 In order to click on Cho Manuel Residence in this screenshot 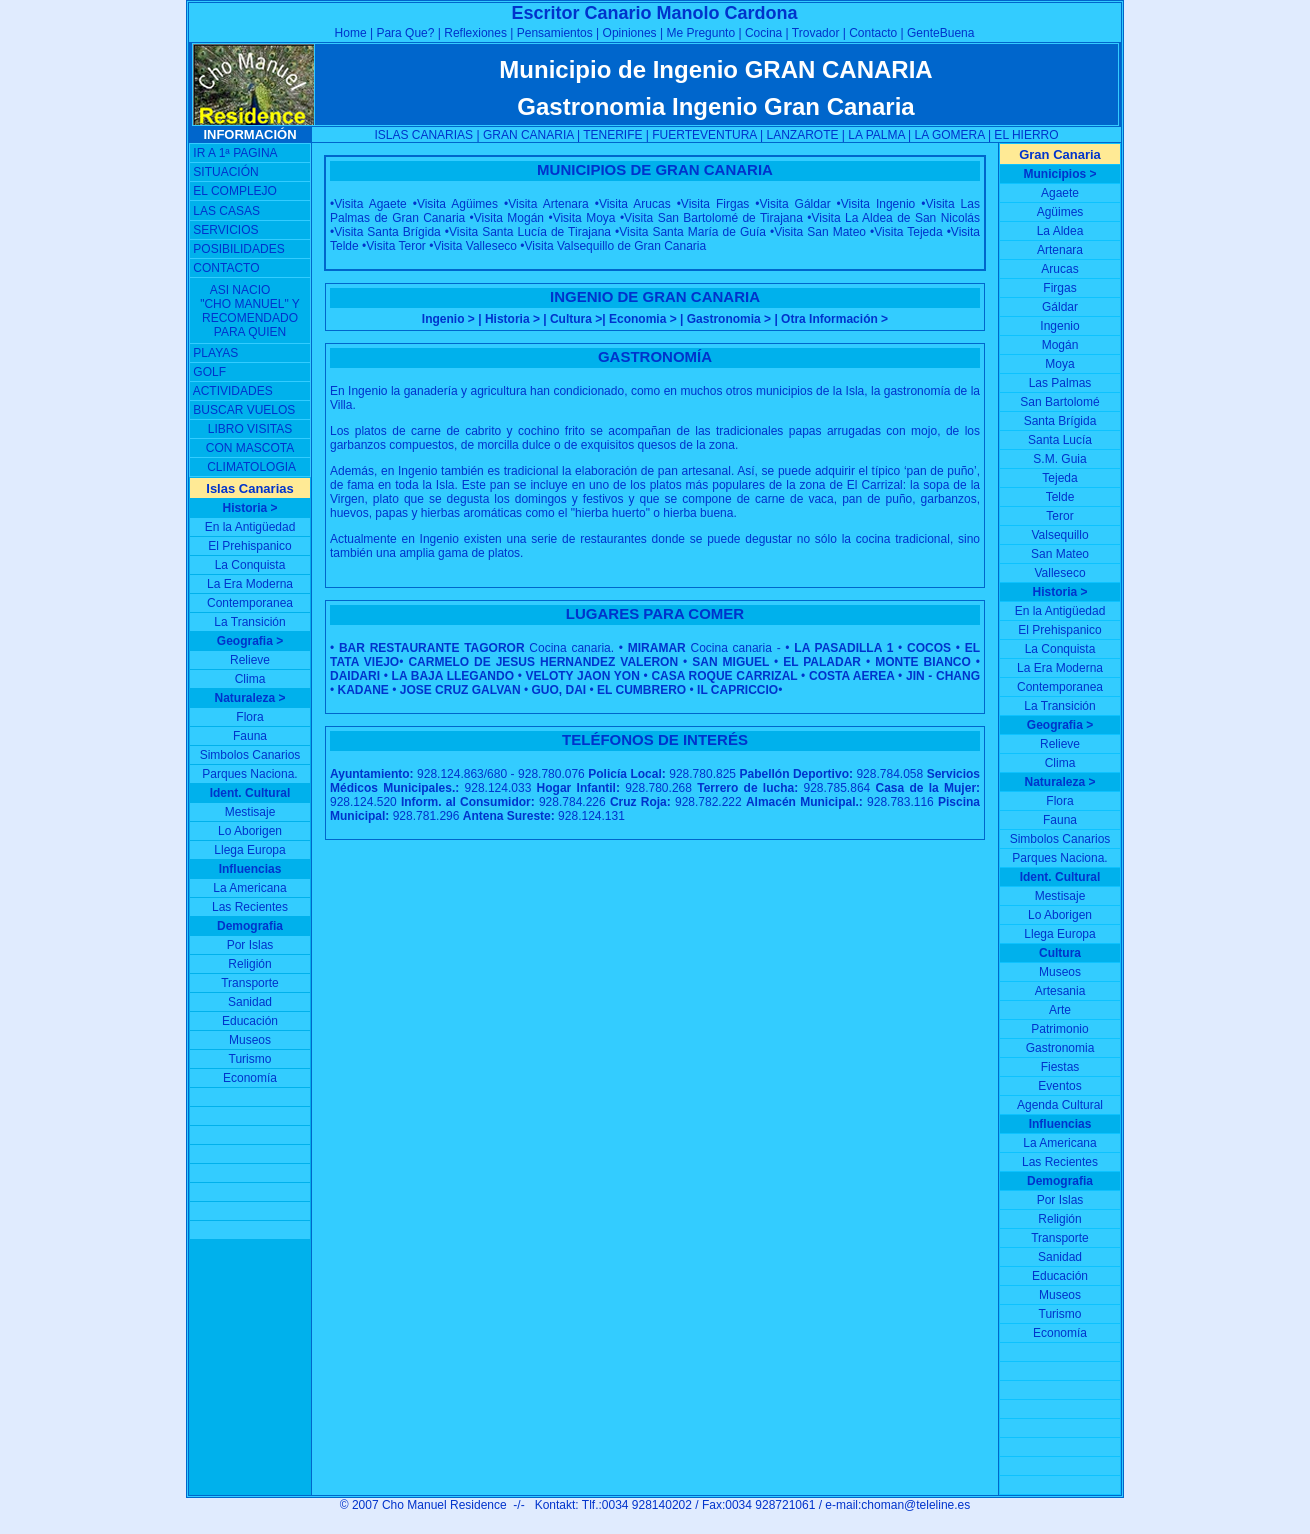, I will do `click(446, 1505)`.